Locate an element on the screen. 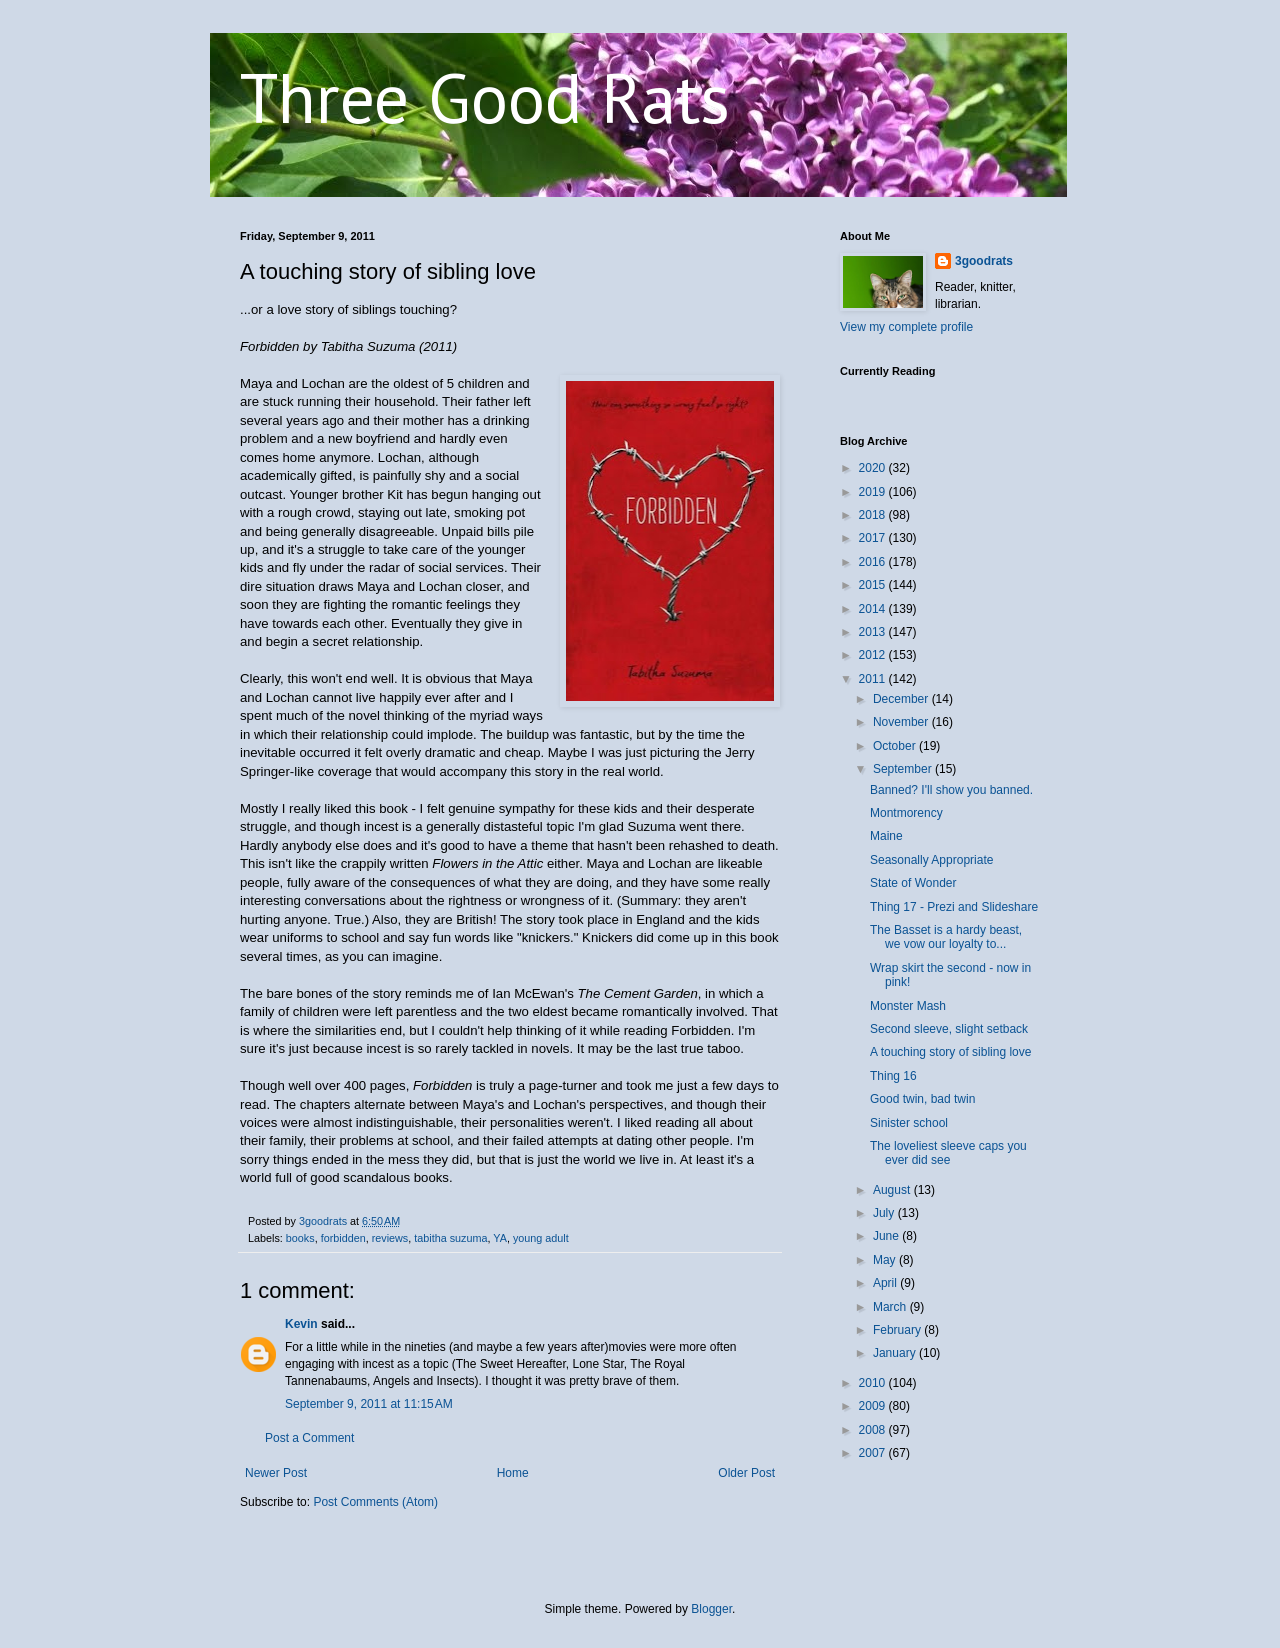 This screenshot has width=1280, height=1648. 2007 is located at coordinates (874, 1453).